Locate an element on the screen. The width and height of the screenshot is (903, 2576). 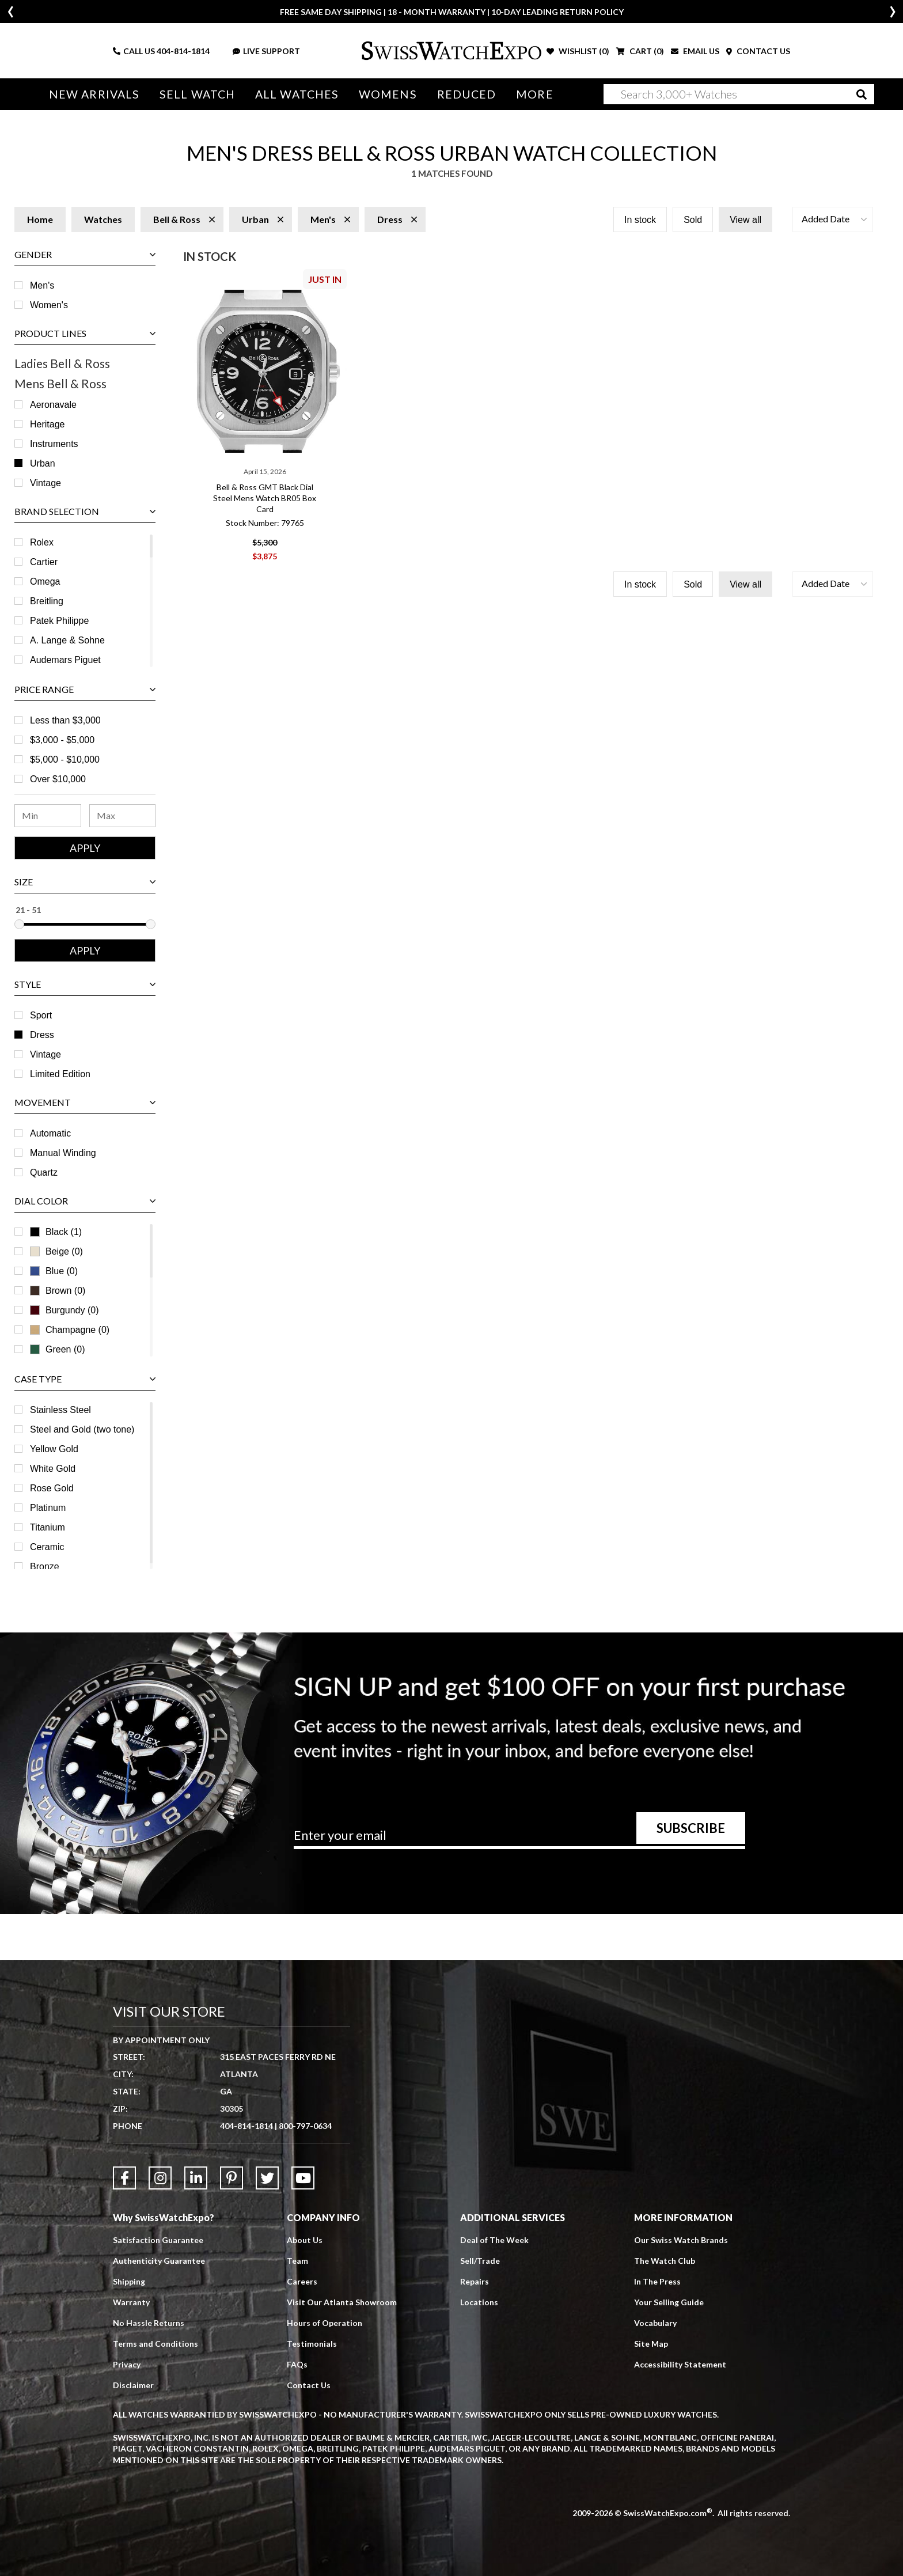
Sport is located at coordinates (41, 1015).